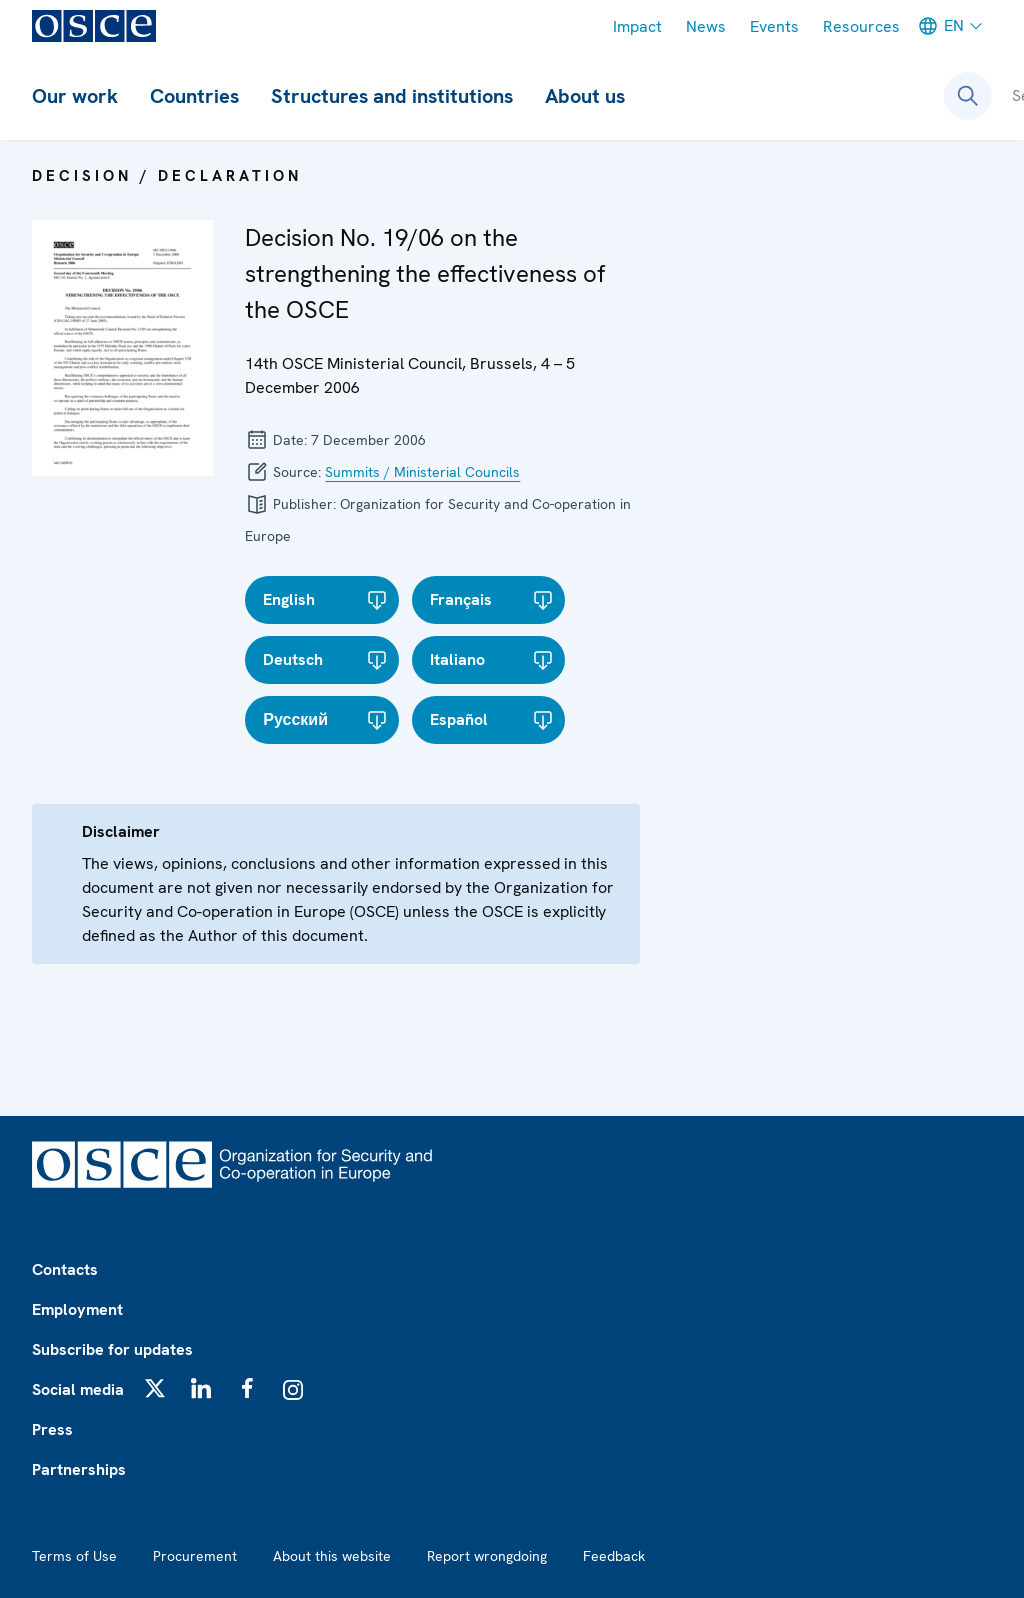 This screenshot has width=1024, height=1598. I want to click on Structures and institutions, so click(392, 96).